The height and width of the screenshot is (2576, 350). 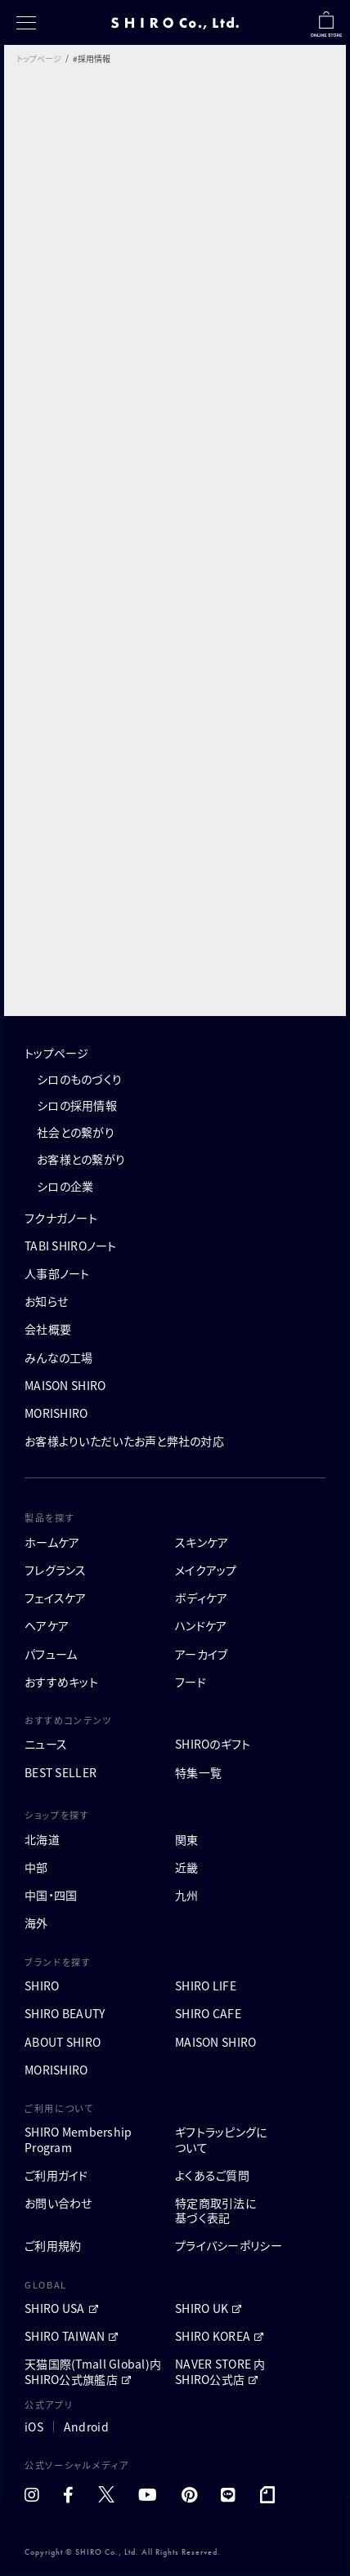 What do you see at coordinates (93, 2371) in the screenshot?
I see `天猫国際(Tmall Global)内 SHIRO公式旗艦店` at bounding box center [93, 2371].